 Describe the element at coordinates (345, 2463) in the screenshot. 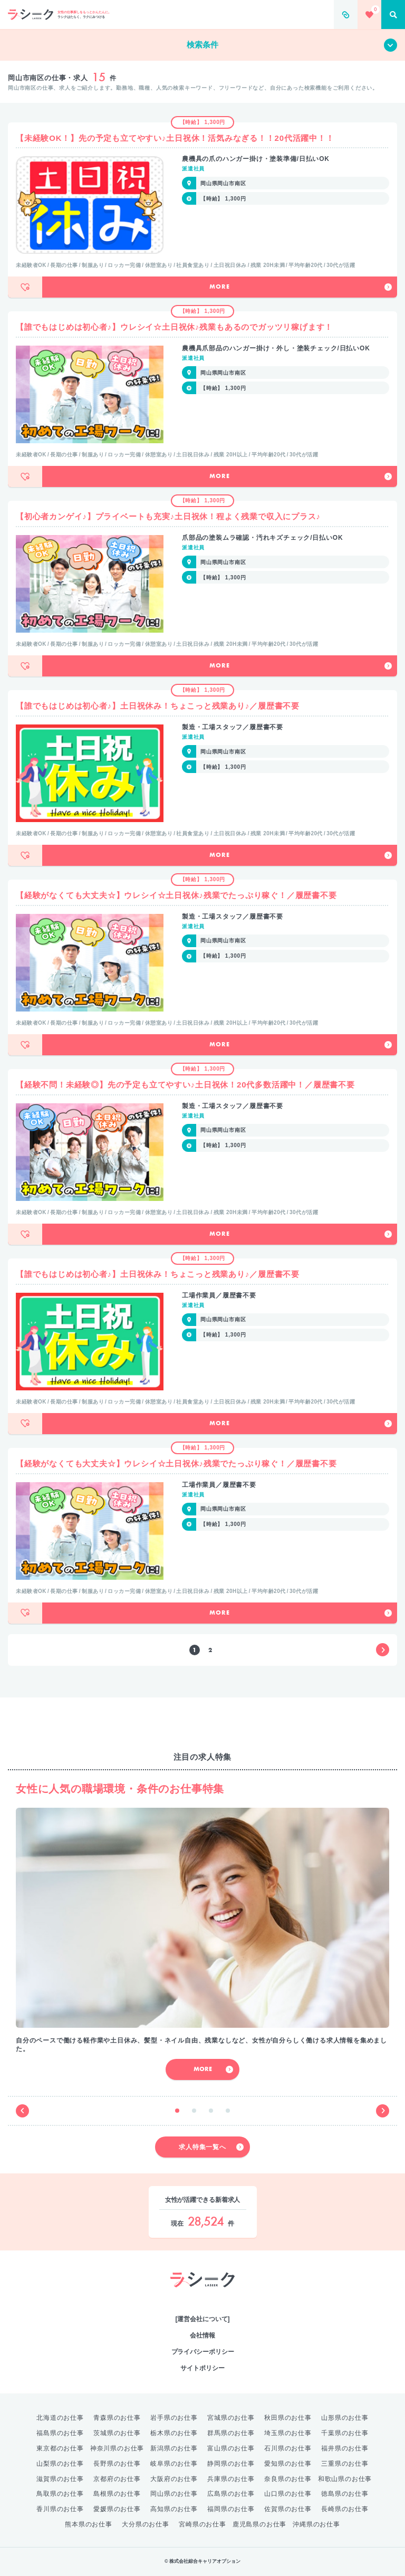

I see `三重県のお仕事` at that location.